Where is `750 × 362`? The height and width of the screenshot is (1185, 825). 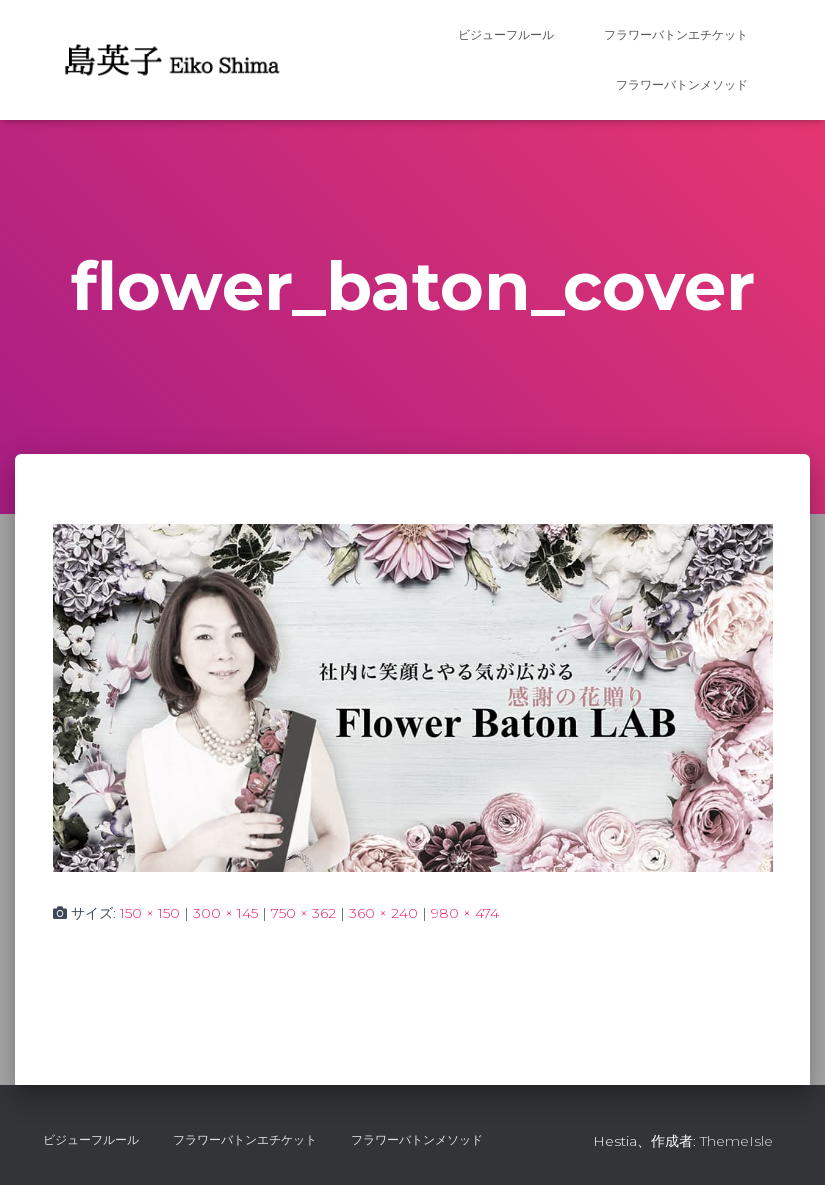 750 × 362 is located at coordinates (303, 913).